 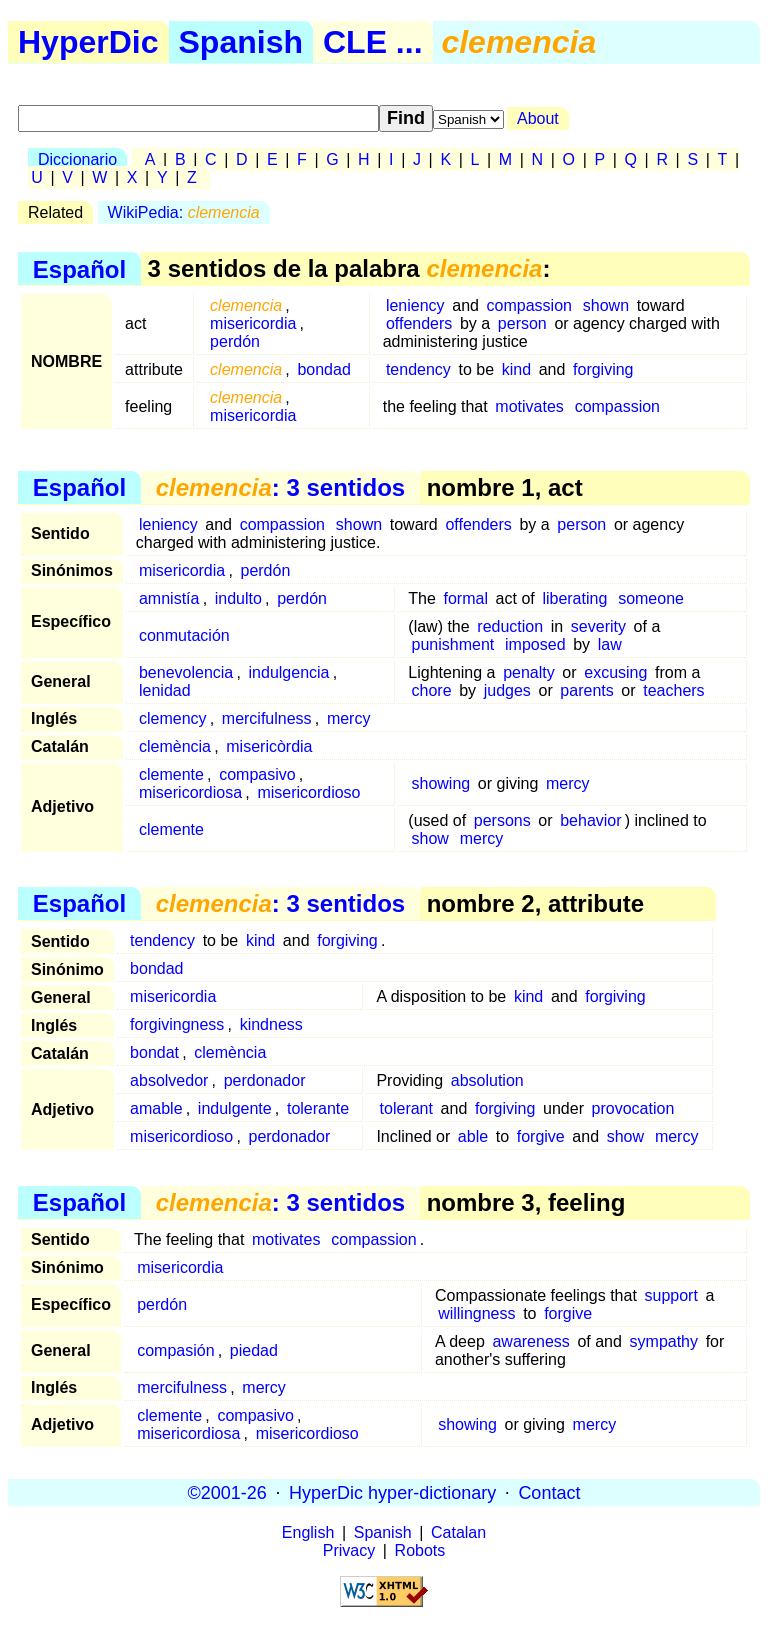 I want to click on law, so click(x=610, y=644).